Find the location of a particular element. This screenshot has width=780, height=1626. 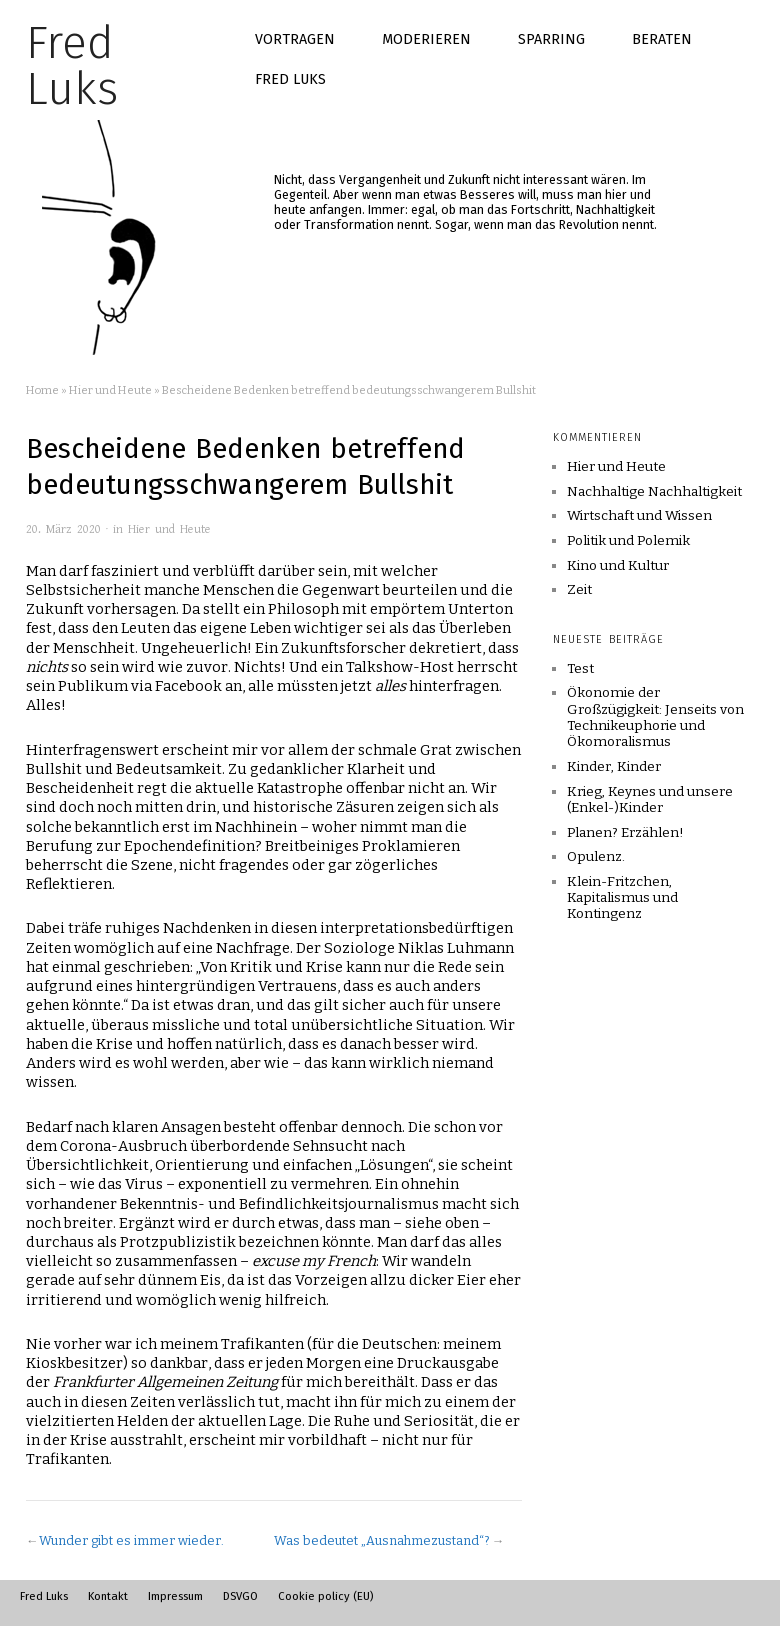

Sparring is located at coordinates (551, 39).